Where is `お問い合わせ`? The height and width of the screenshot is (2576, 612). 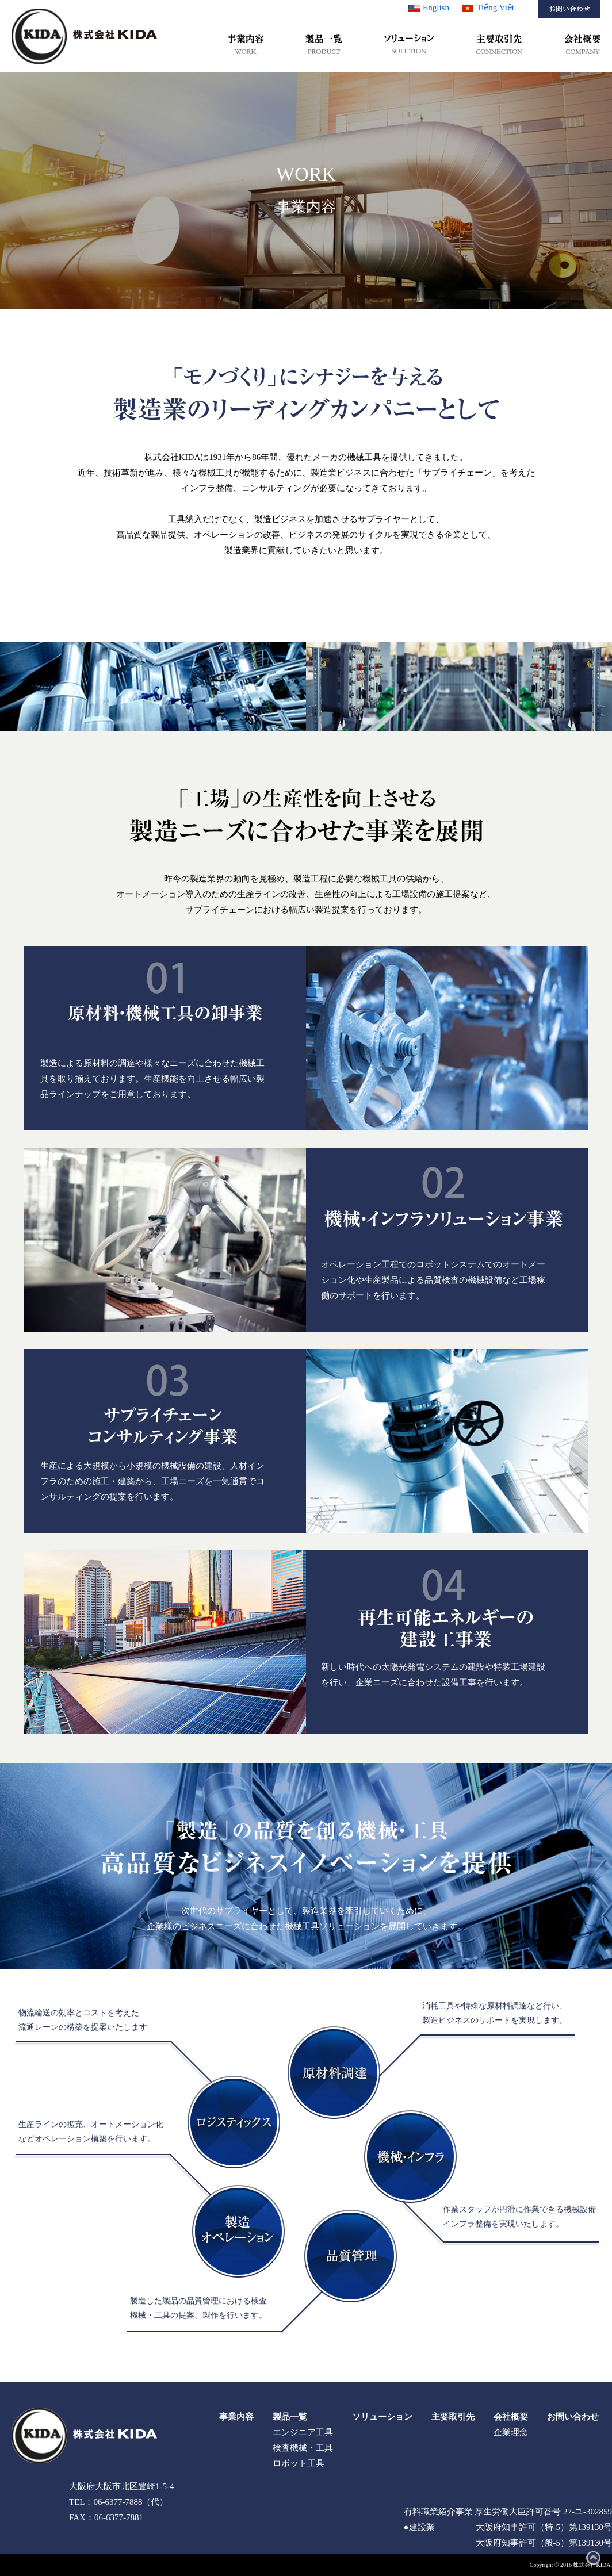
お問い合わせ is located at coordinates (573, 2416).